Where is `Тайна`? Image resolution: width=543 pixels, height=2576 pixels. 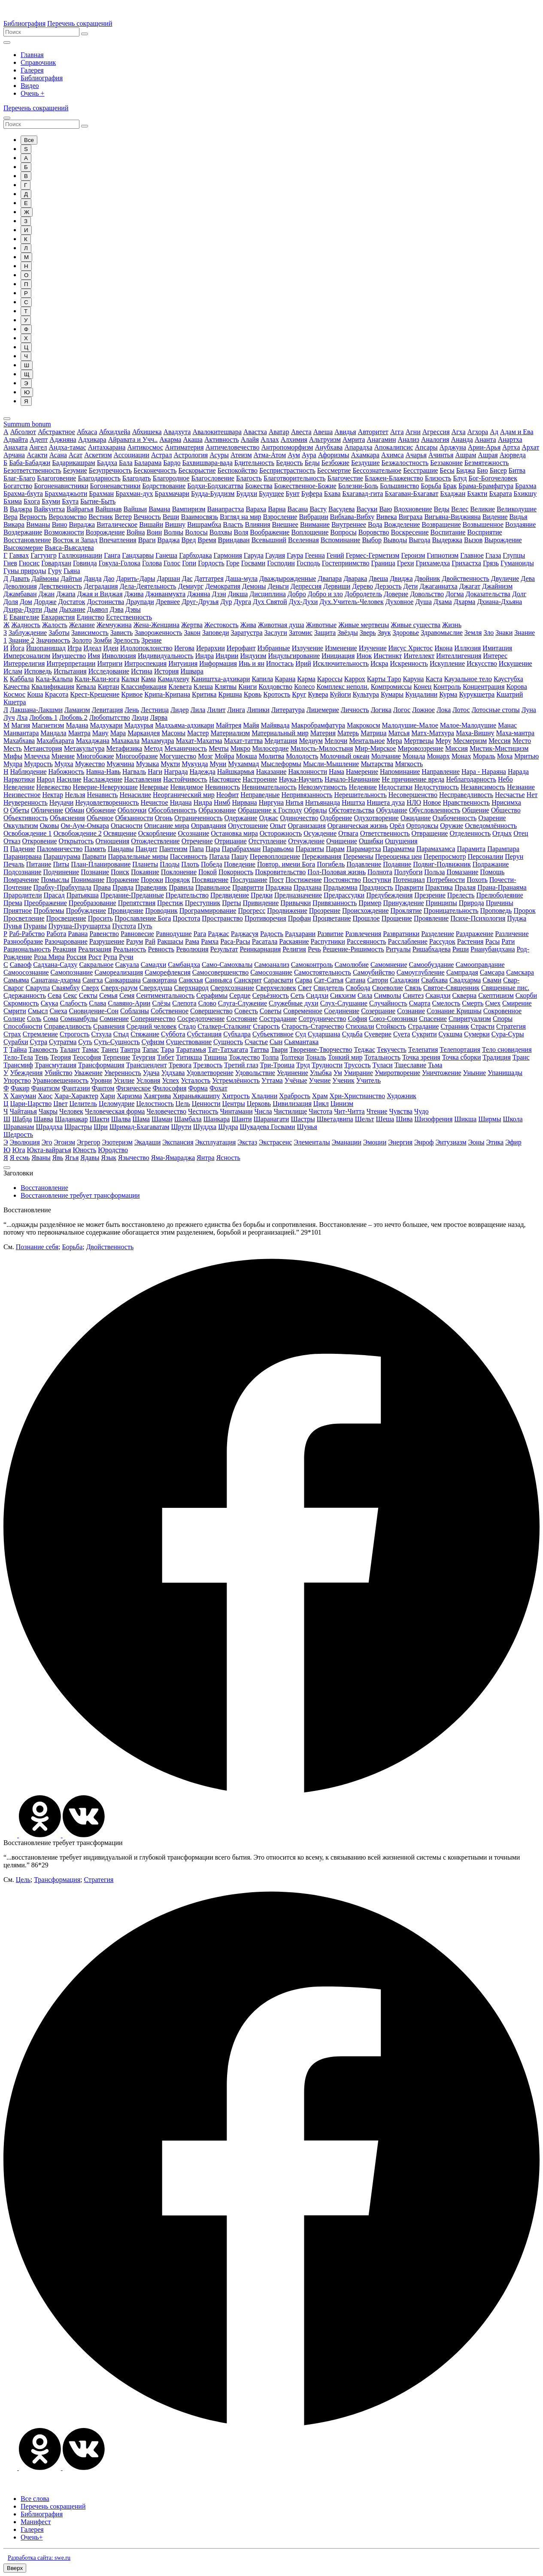
Тайна is located at coordinates (18, 1049).